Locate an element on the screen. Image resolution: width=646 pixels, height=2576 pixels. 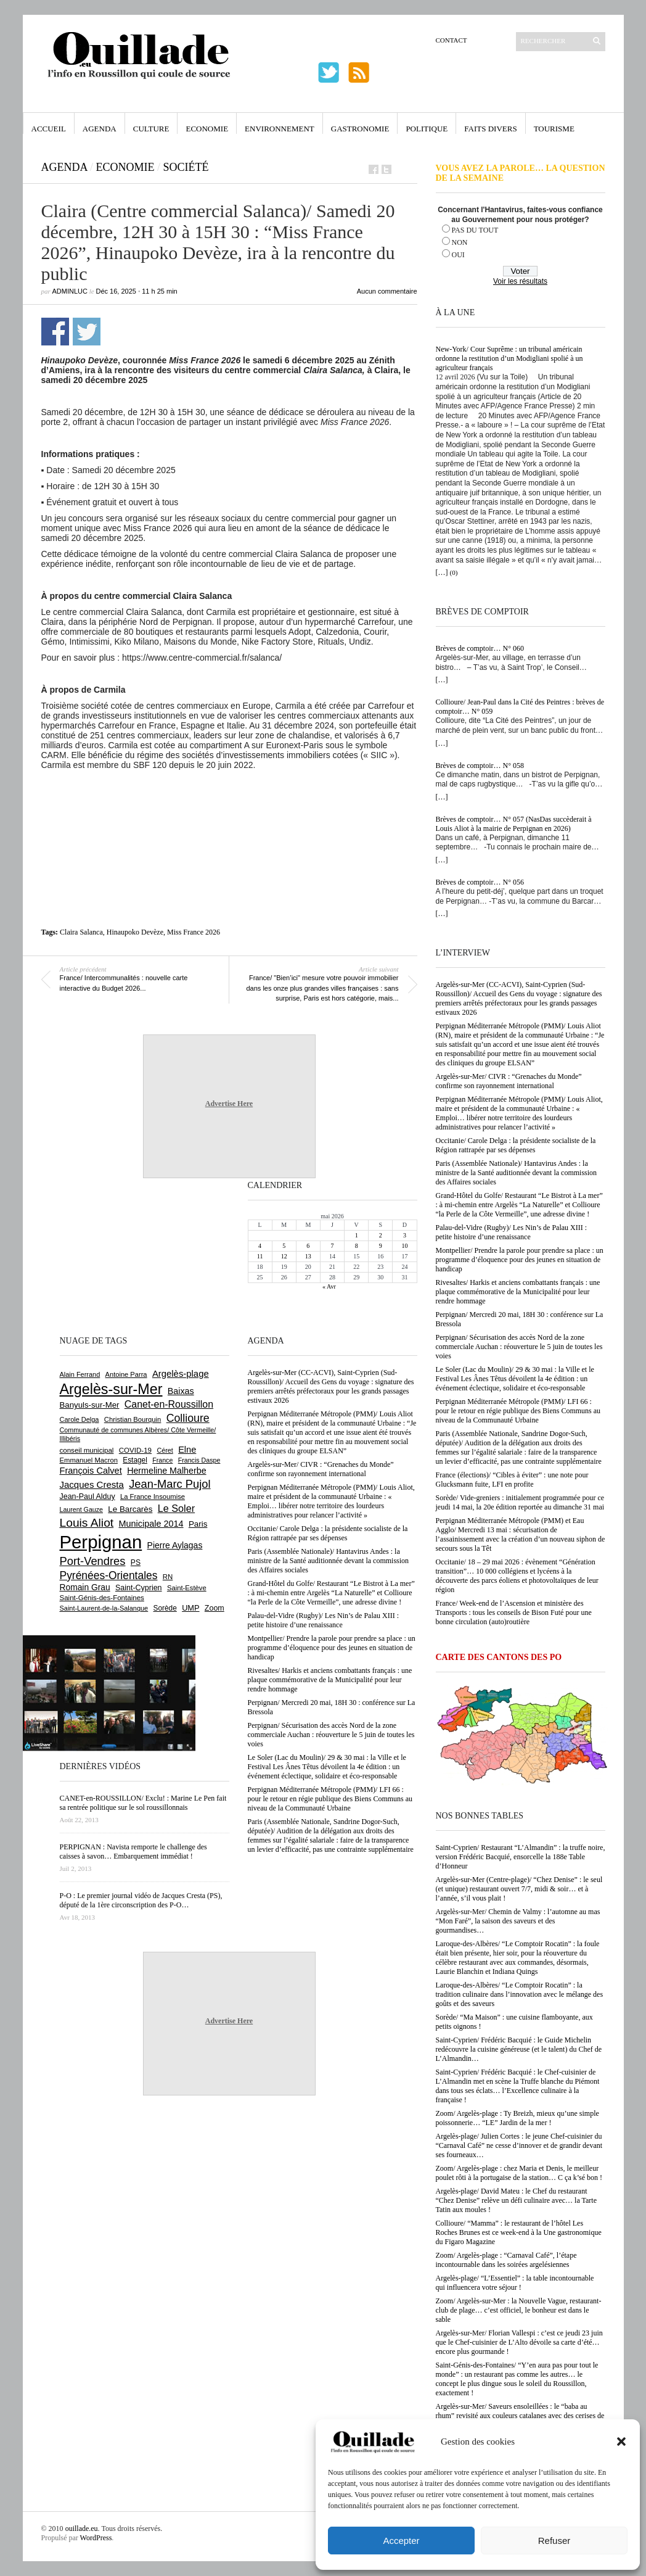
Gastronomie is located at coordinates (360, 128).